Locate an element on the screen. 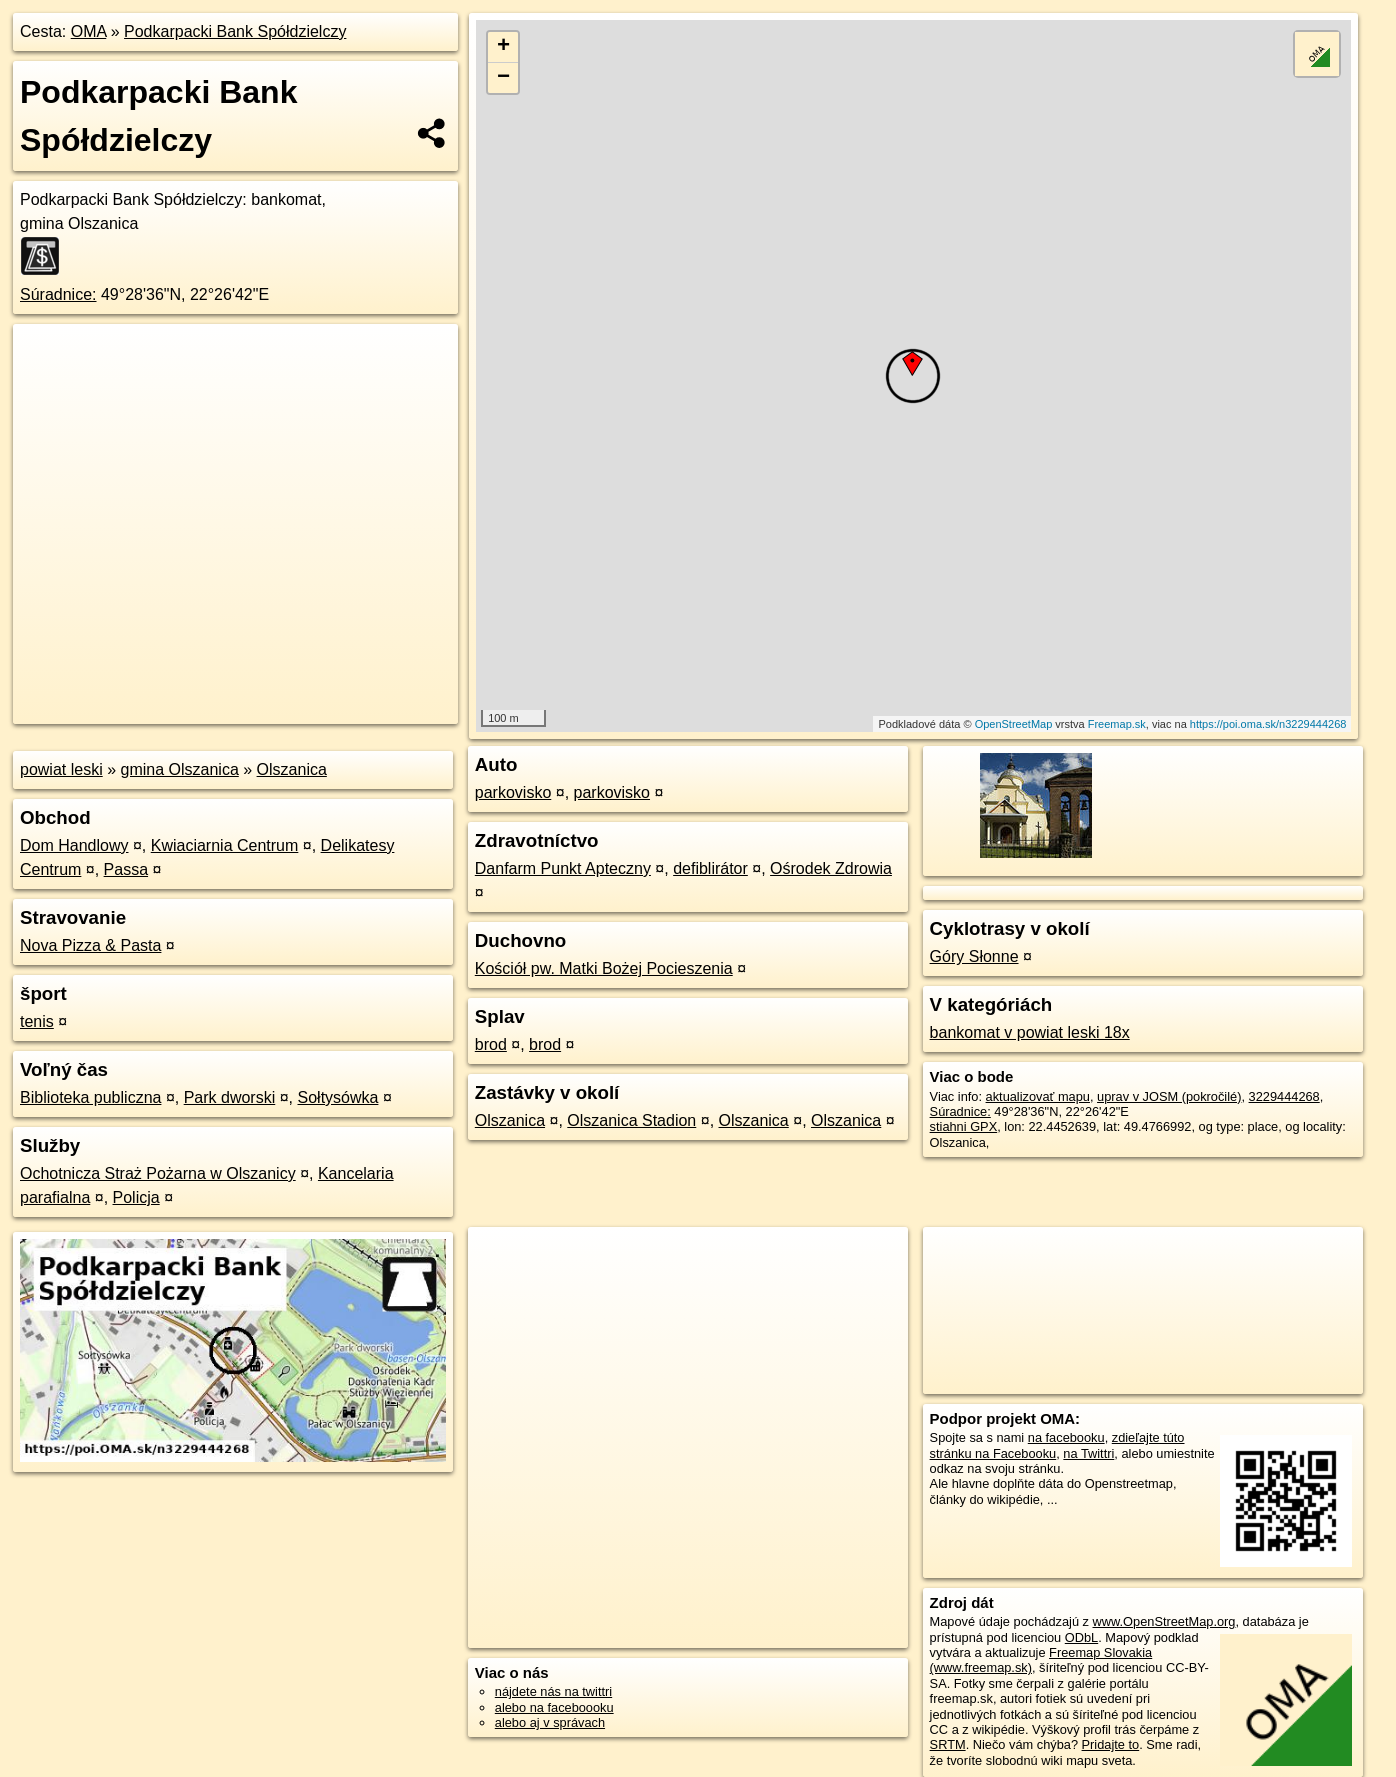 The width and height of the screenshot is (1396, 1777). aktualizovať mapu is located at coordinates (1038, 1096).